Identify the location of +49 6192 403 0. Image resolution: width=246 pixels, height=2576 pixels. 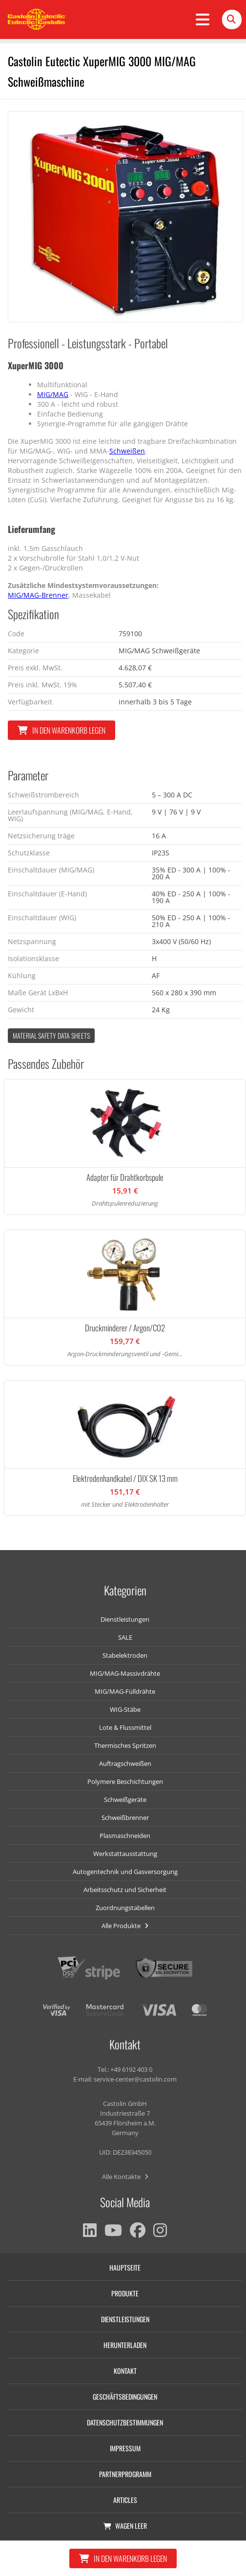
(131, 2069).